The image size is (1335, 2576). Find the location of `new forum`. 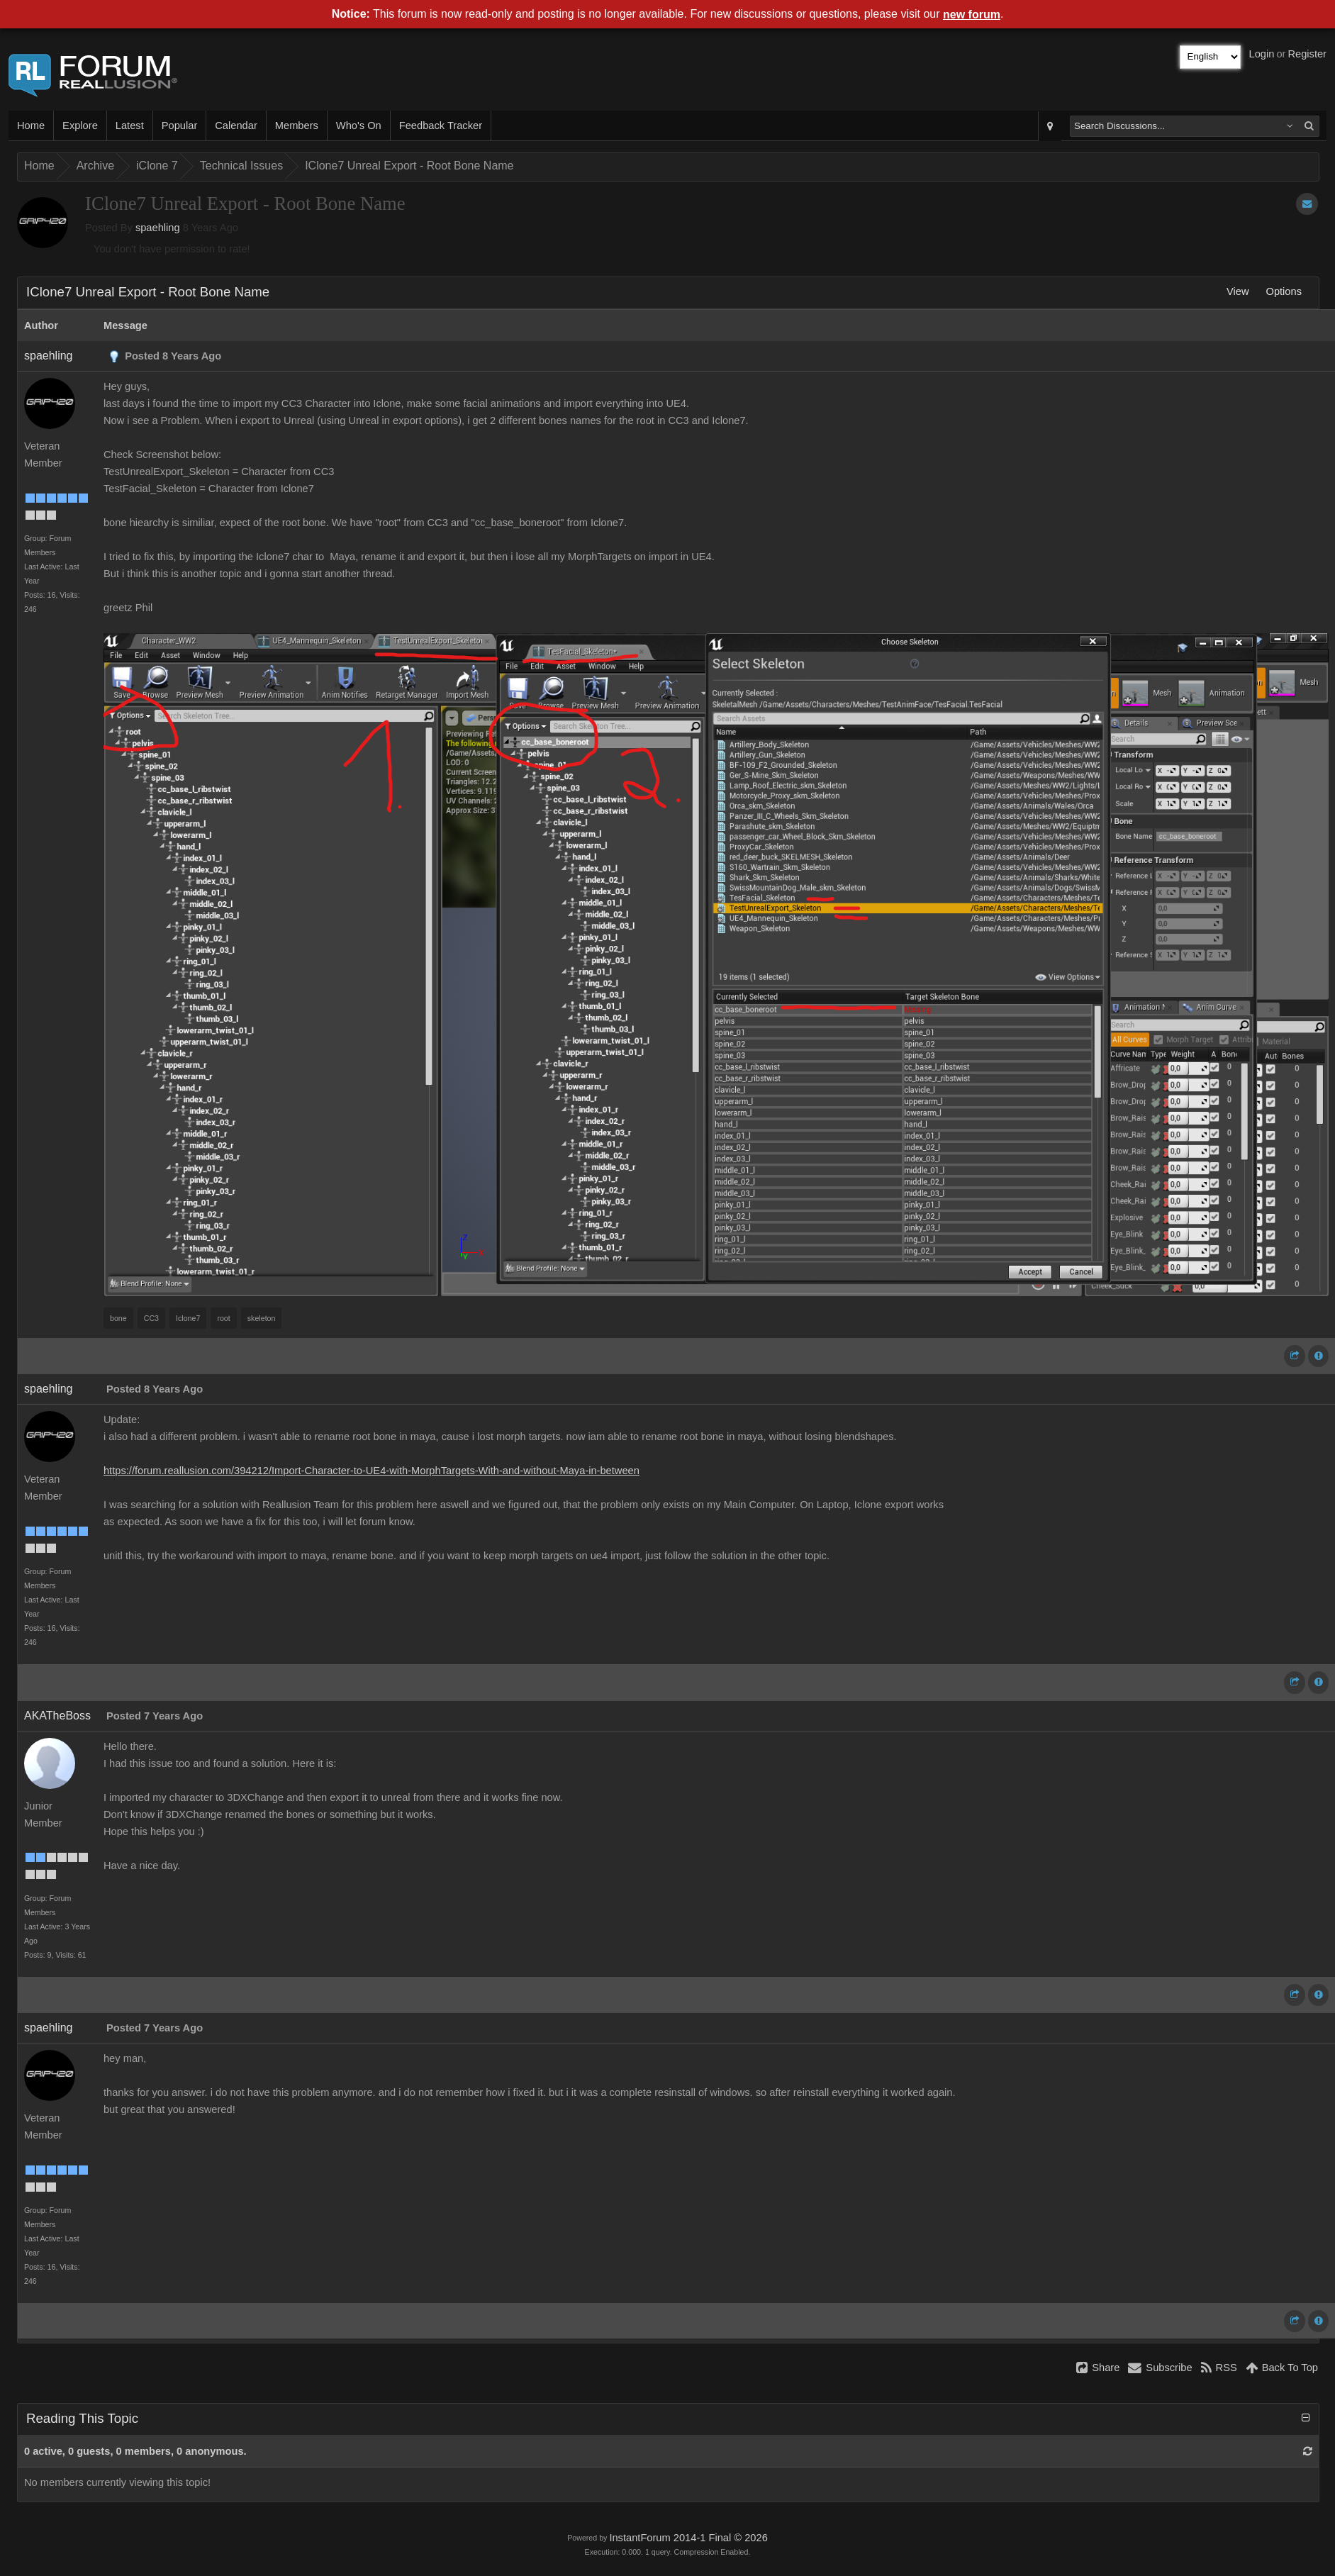

new forum is located at coordinates (971, 15).